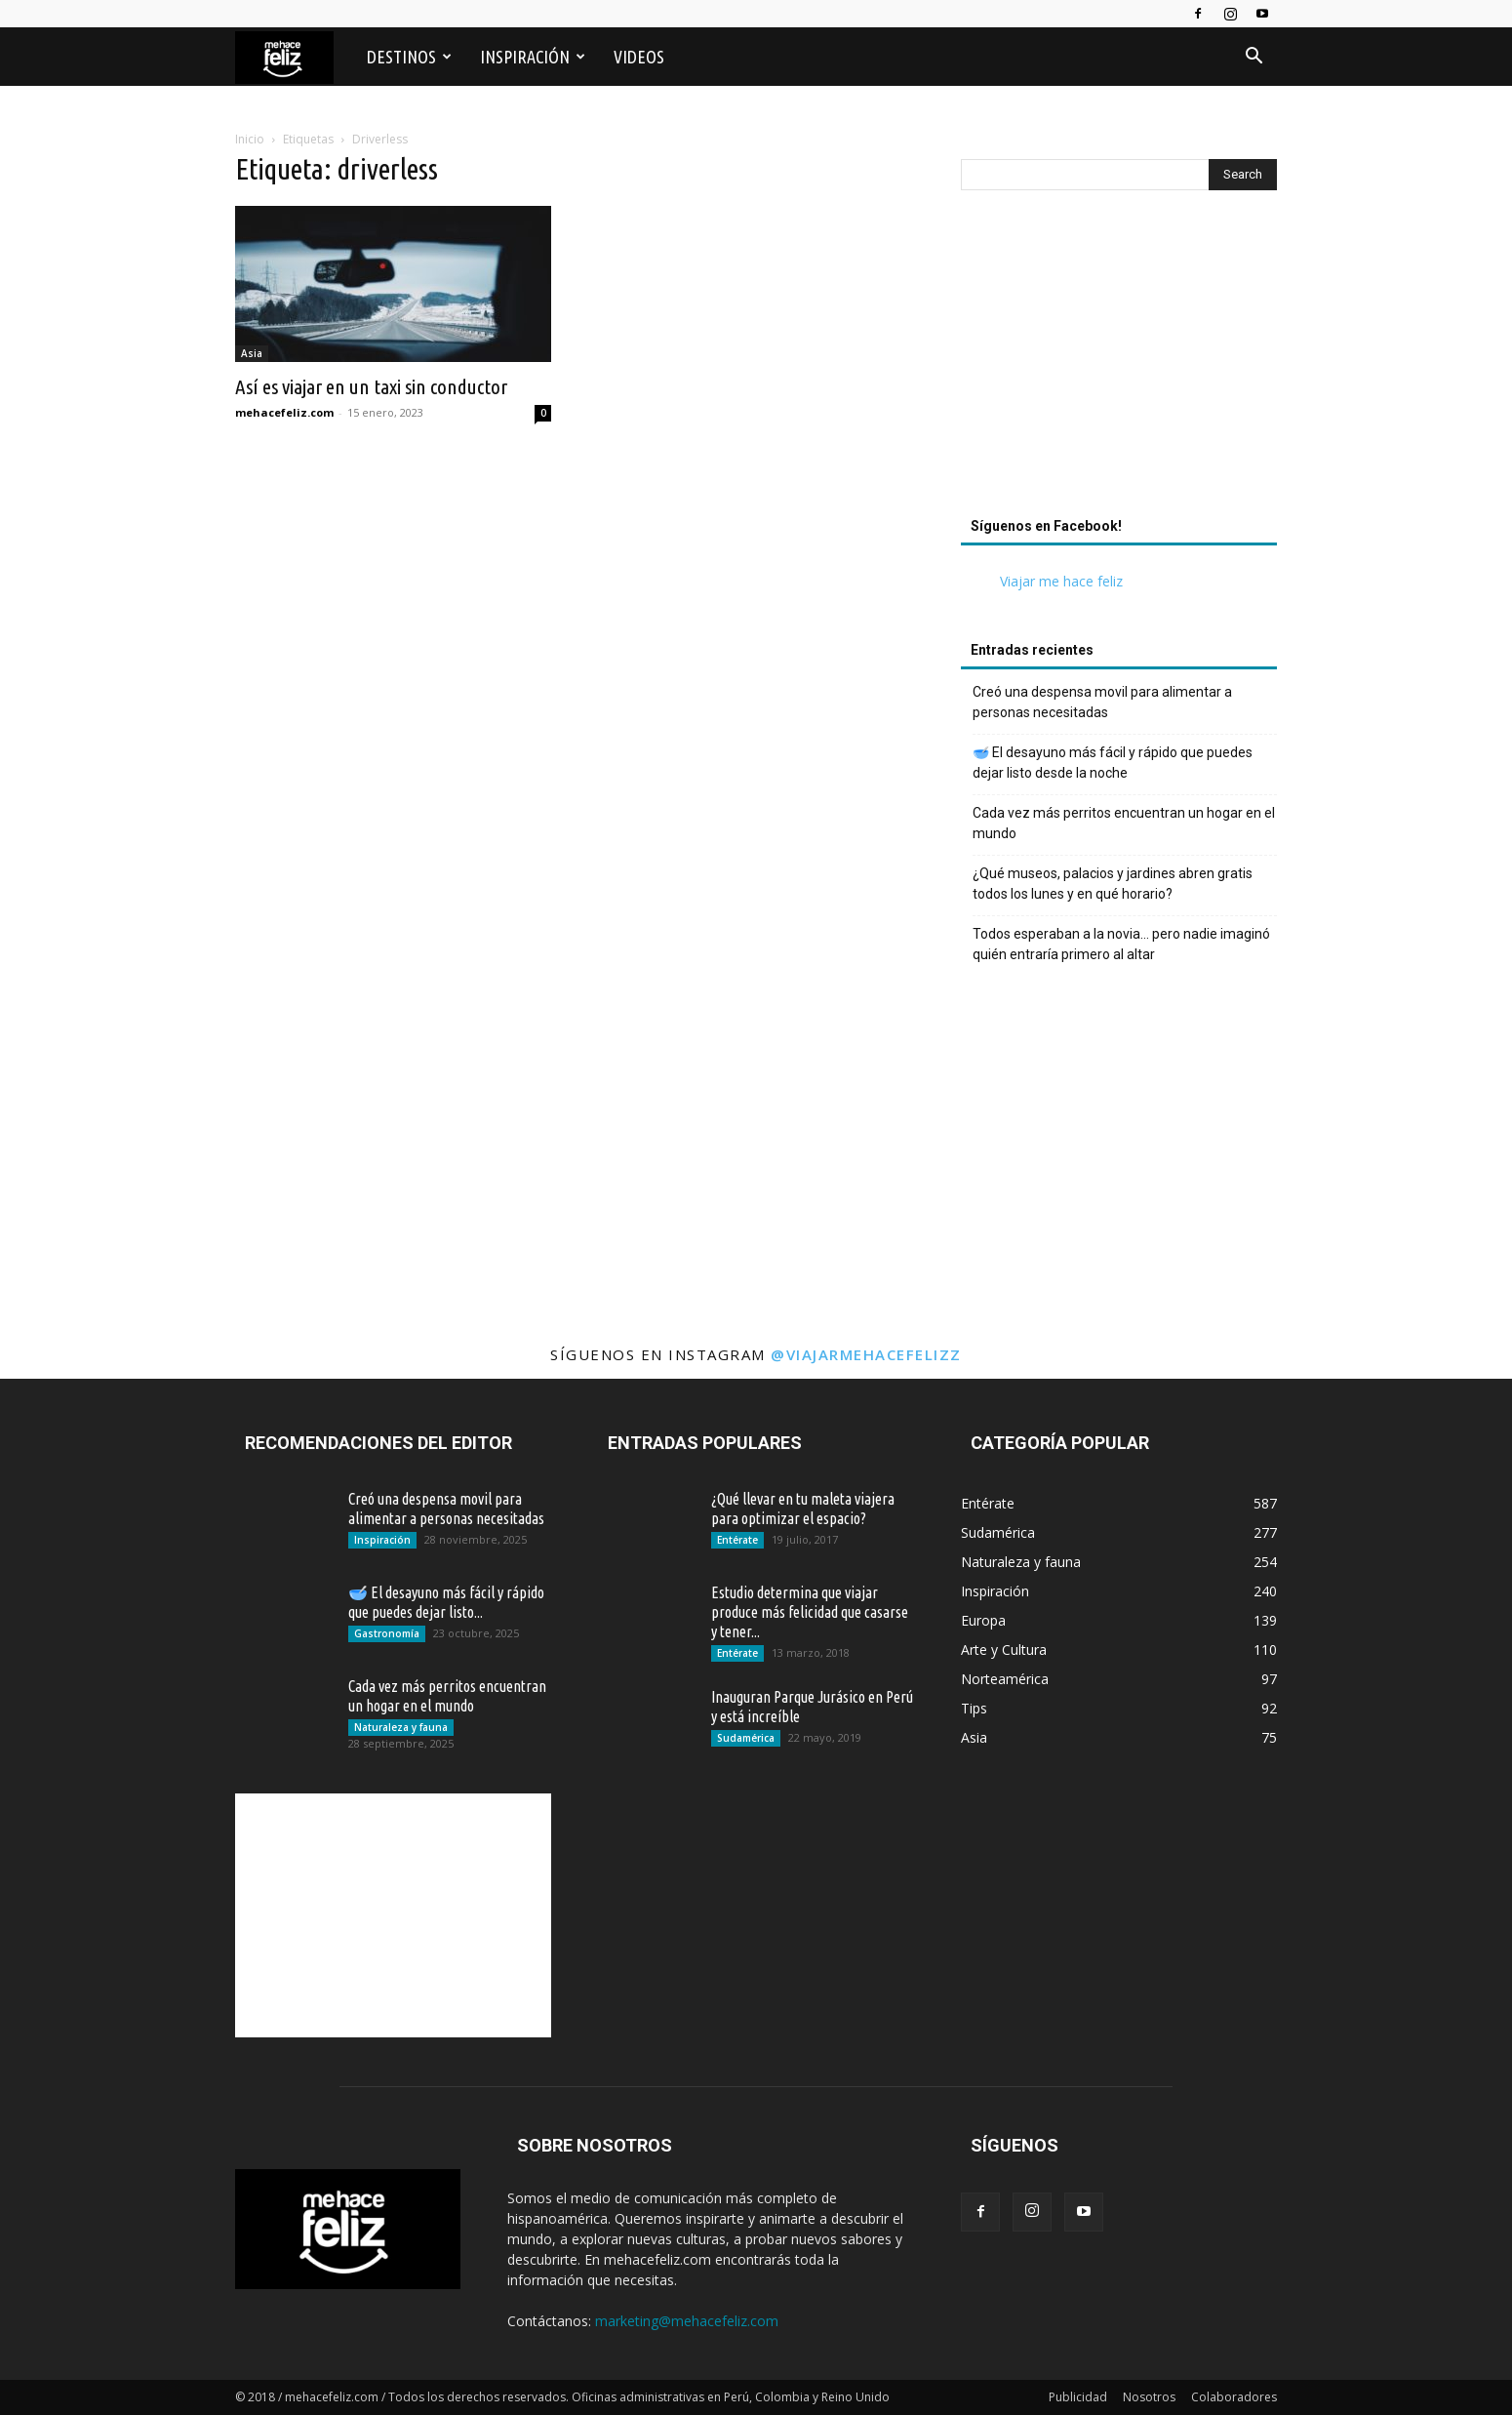  I want to click on ¿Qué museos, palacios y jardines abren gratis todos los lunes y en qué horario?, so click(1113, 883).